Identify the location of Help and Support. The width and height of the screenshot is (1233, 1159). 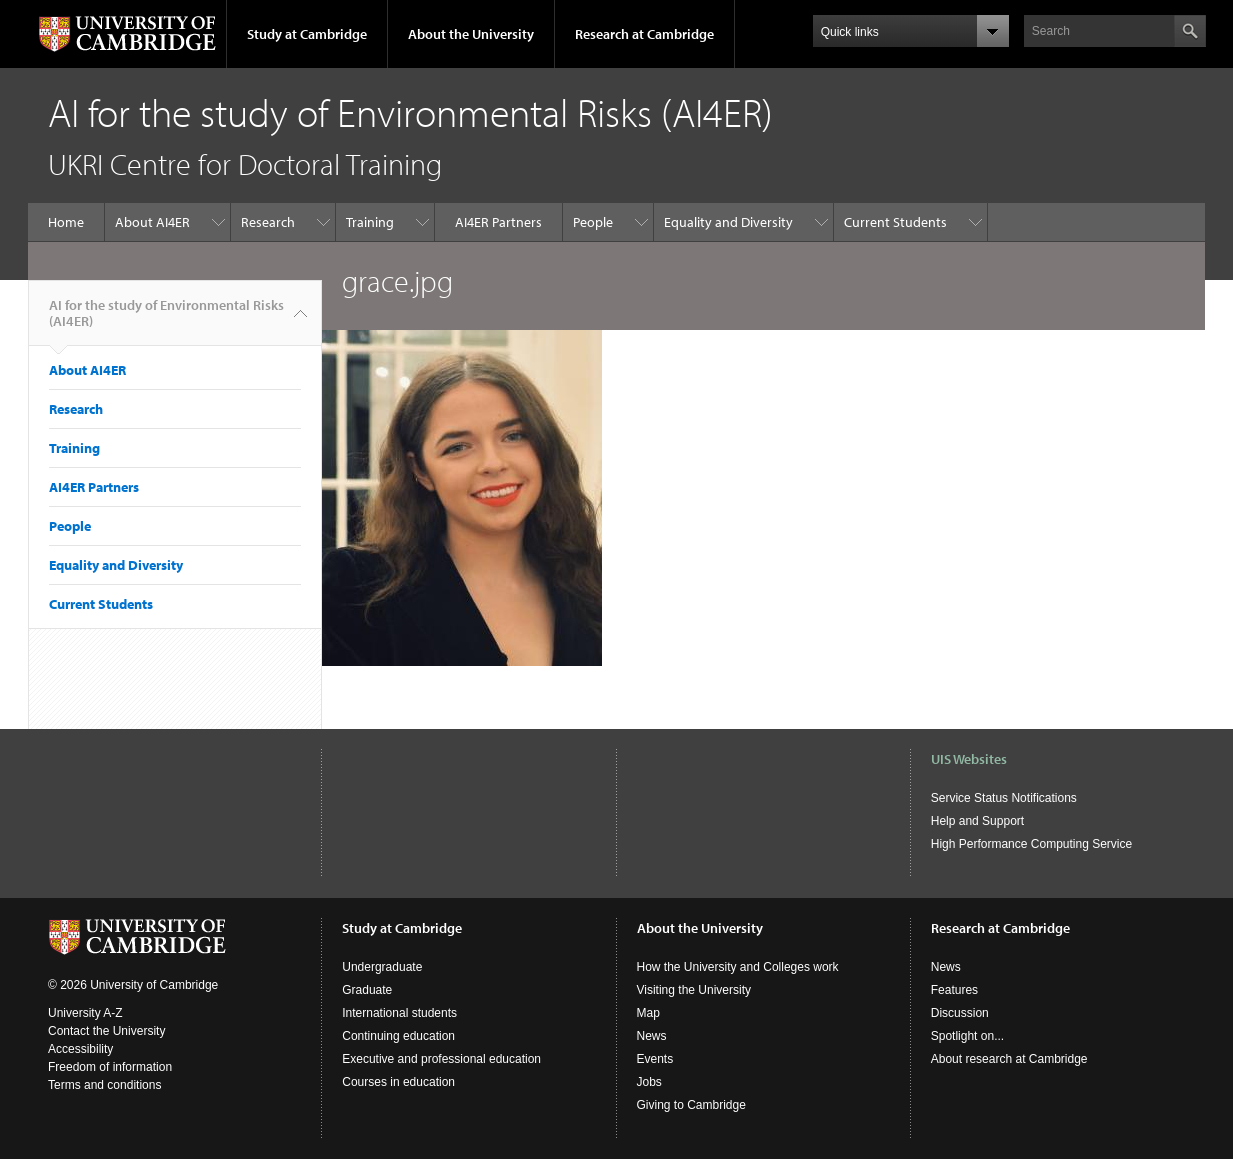
(977, 821).